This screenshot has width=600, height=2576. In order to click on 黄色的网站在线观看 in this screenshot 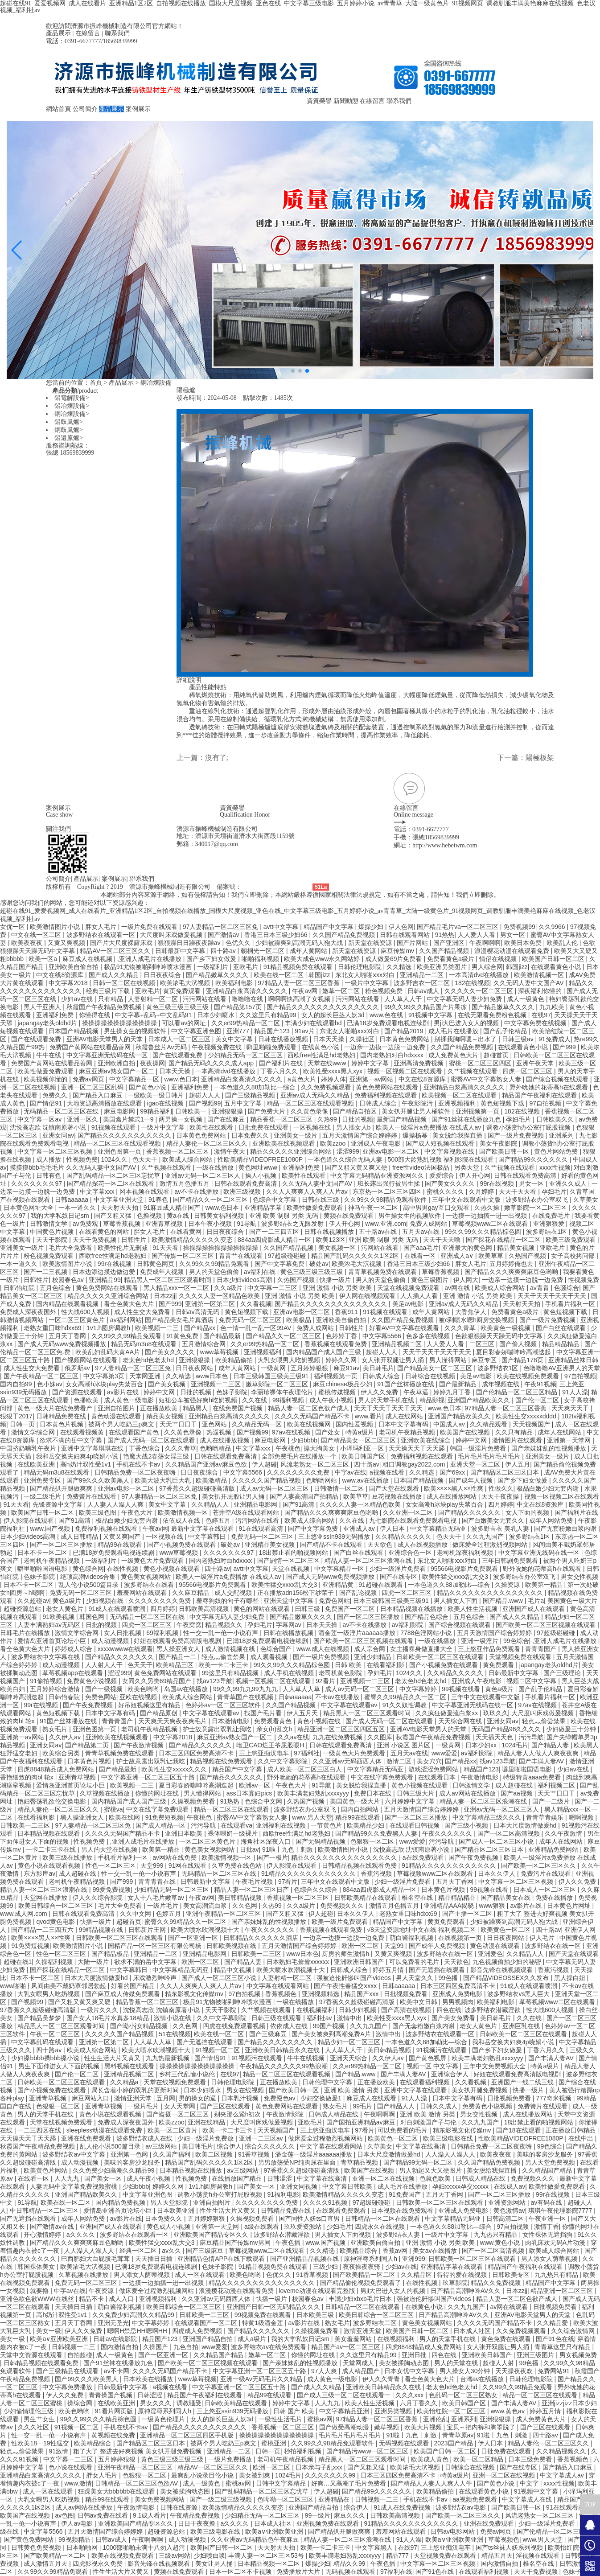, I will do `click(263, 1608)`.